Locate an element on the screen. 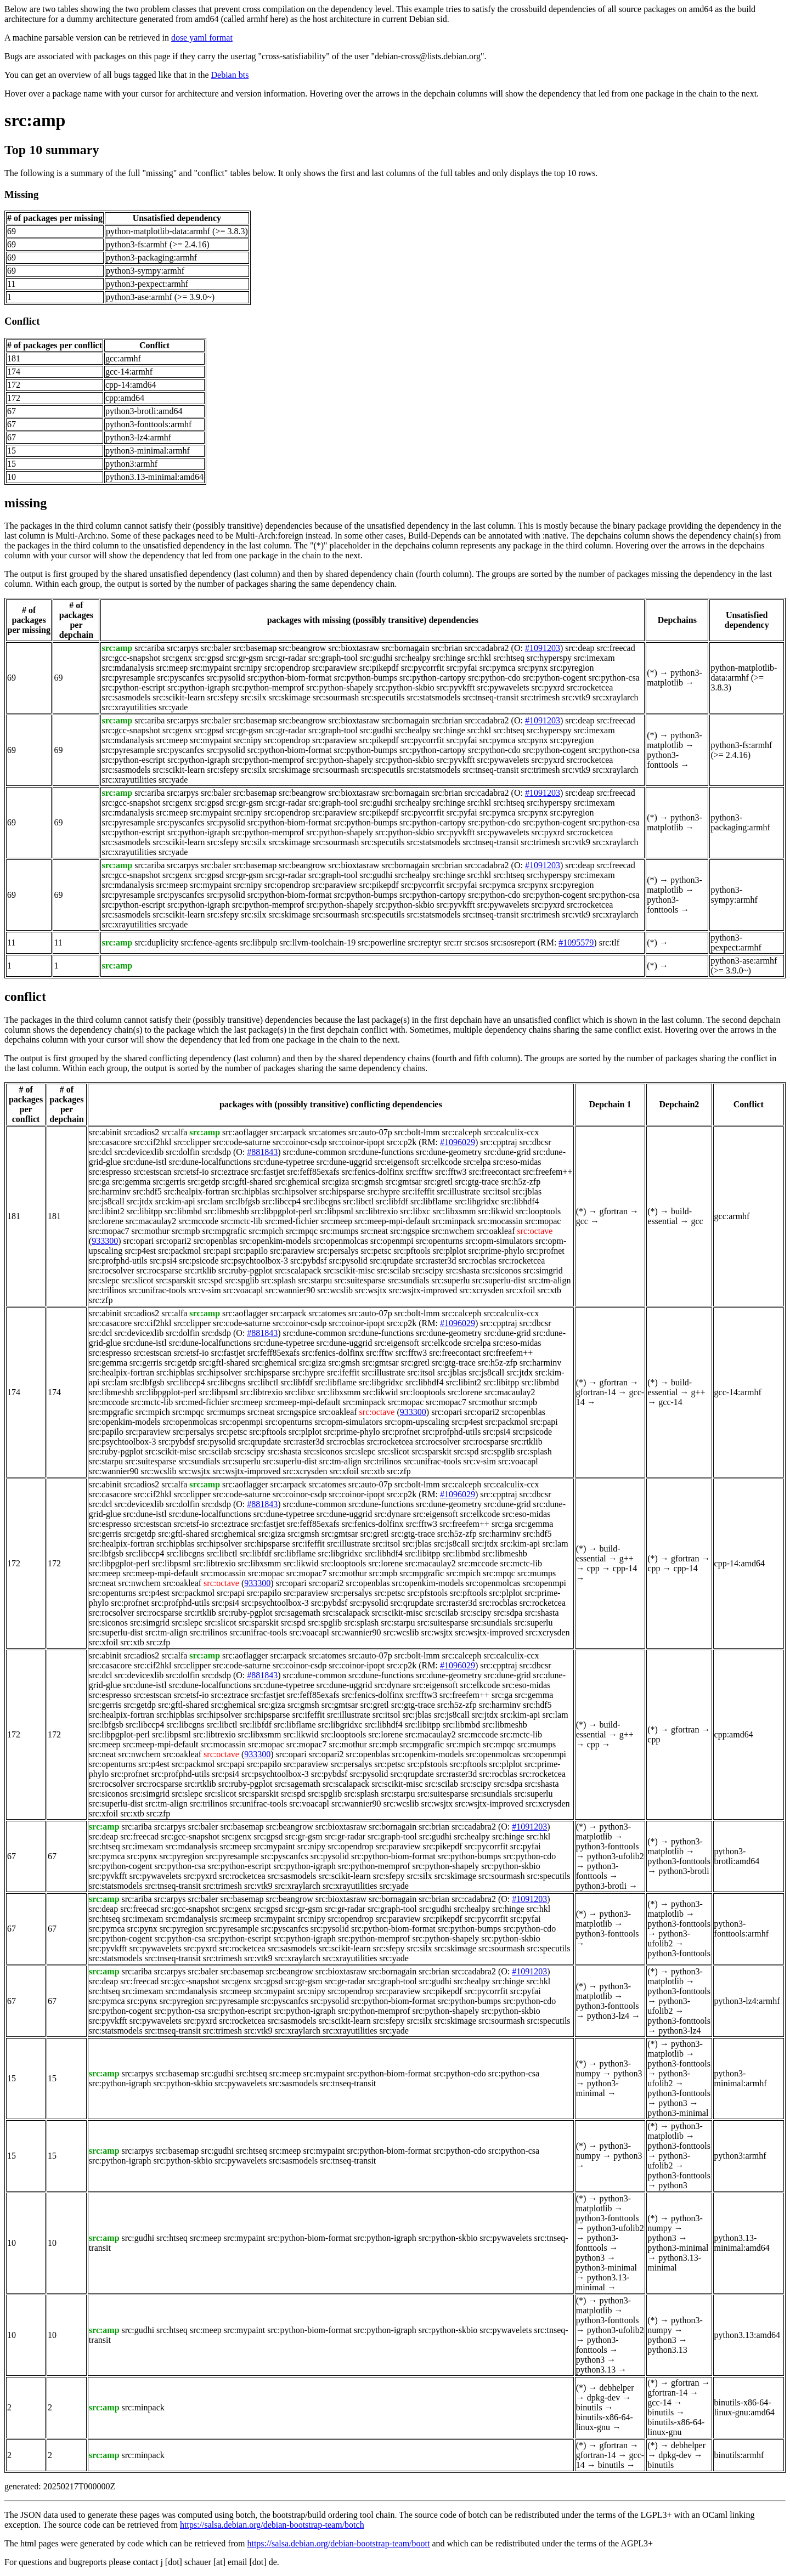 The image size is (790, 2576). src:meep-mpi-default is located at coordinates (392, 1221).